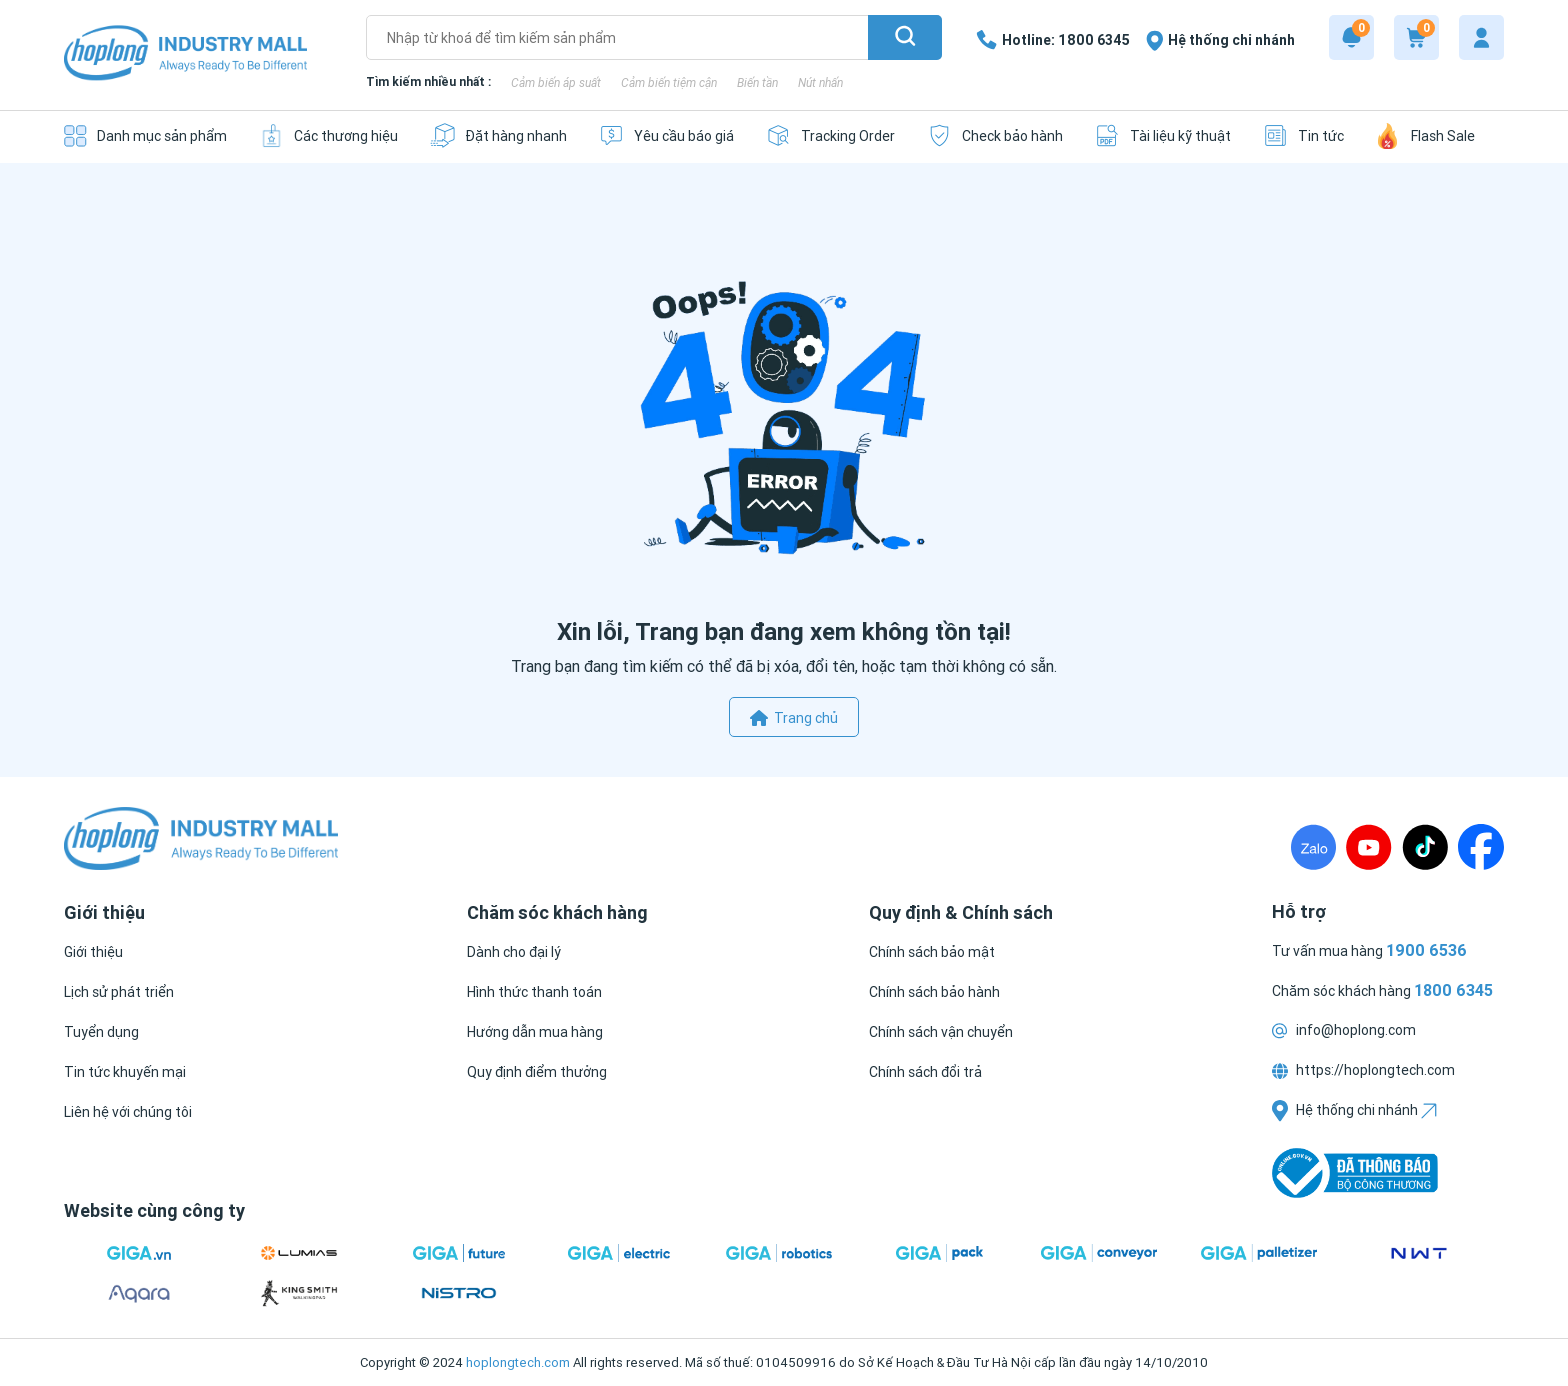  What do you see at coordinates (1363, 1070) in the screenshot?
I see `https://hoplongtech.com` at bounding box center [1363, 1070].